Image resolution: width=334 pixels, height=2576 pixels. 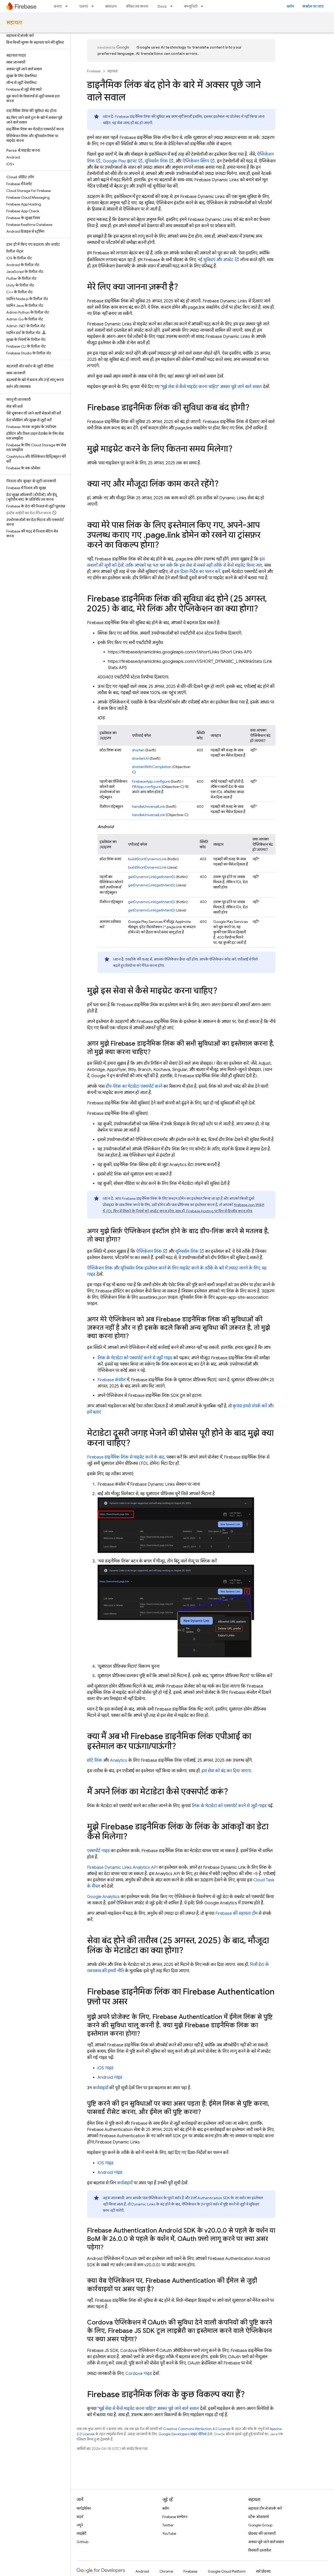 I want to click on सहायता, so click(x=14, y=22).